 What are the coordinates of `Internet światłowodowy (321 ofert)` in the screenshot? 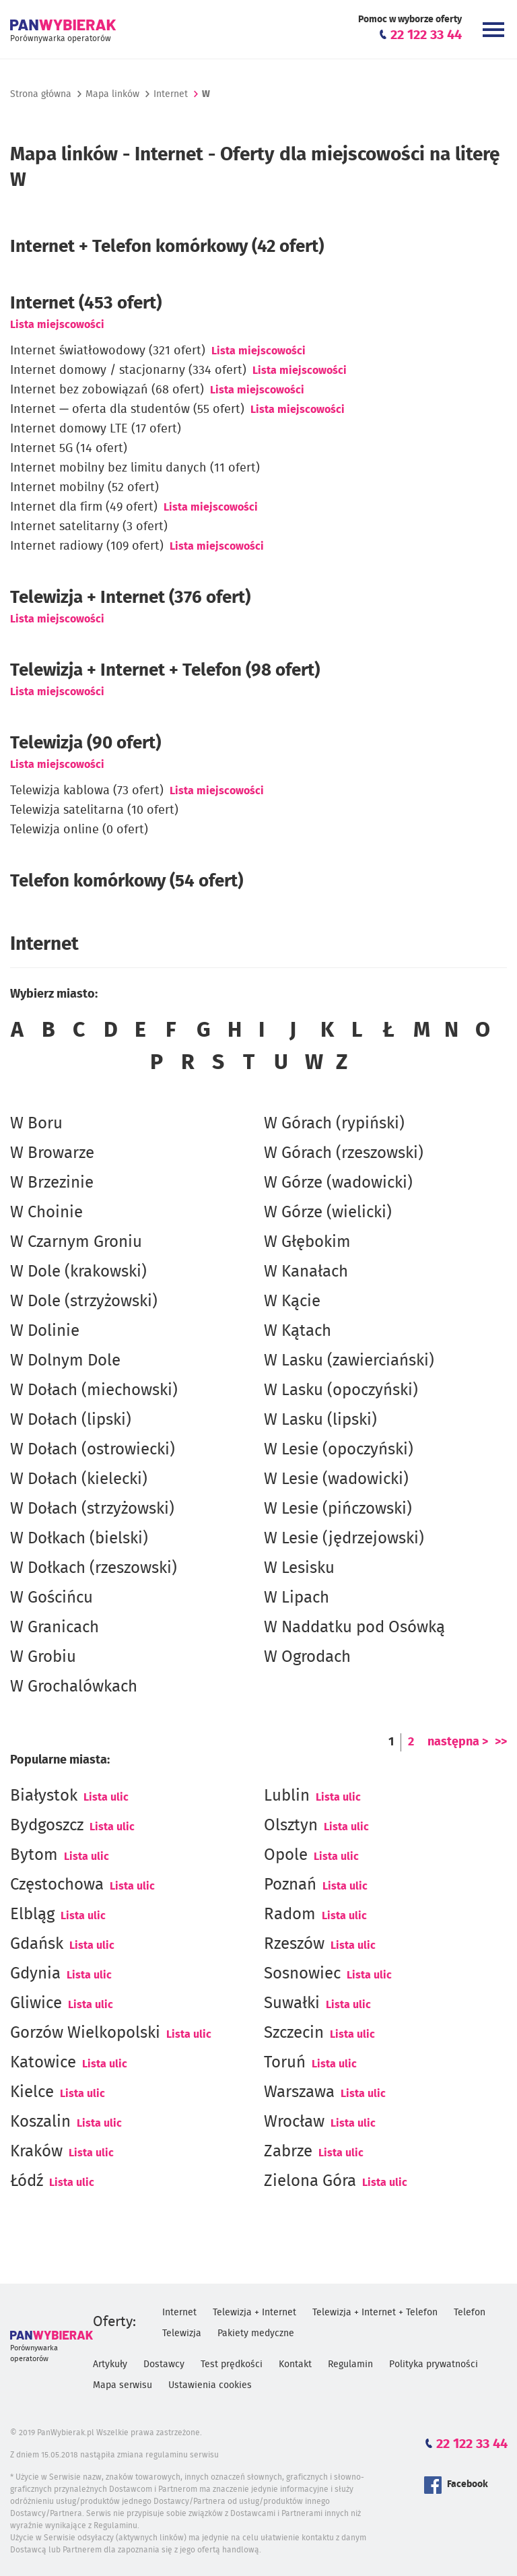 It's located at (107, 351).